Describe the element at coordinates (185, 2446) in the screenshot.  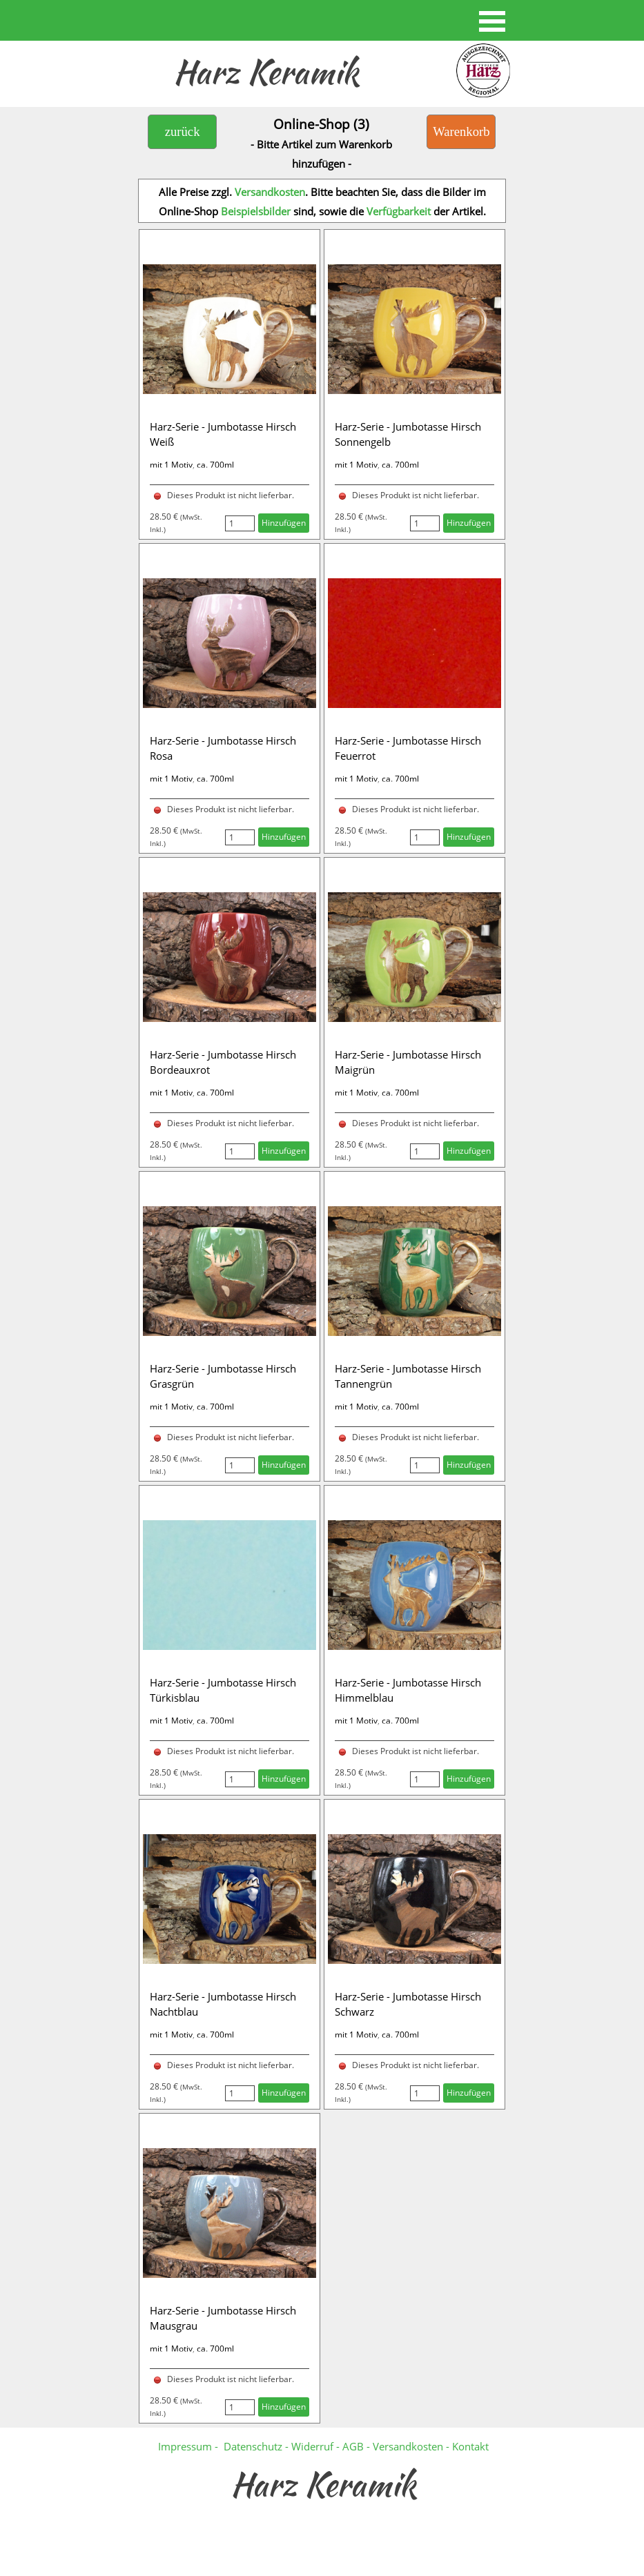
I see `Impressum` at that location.